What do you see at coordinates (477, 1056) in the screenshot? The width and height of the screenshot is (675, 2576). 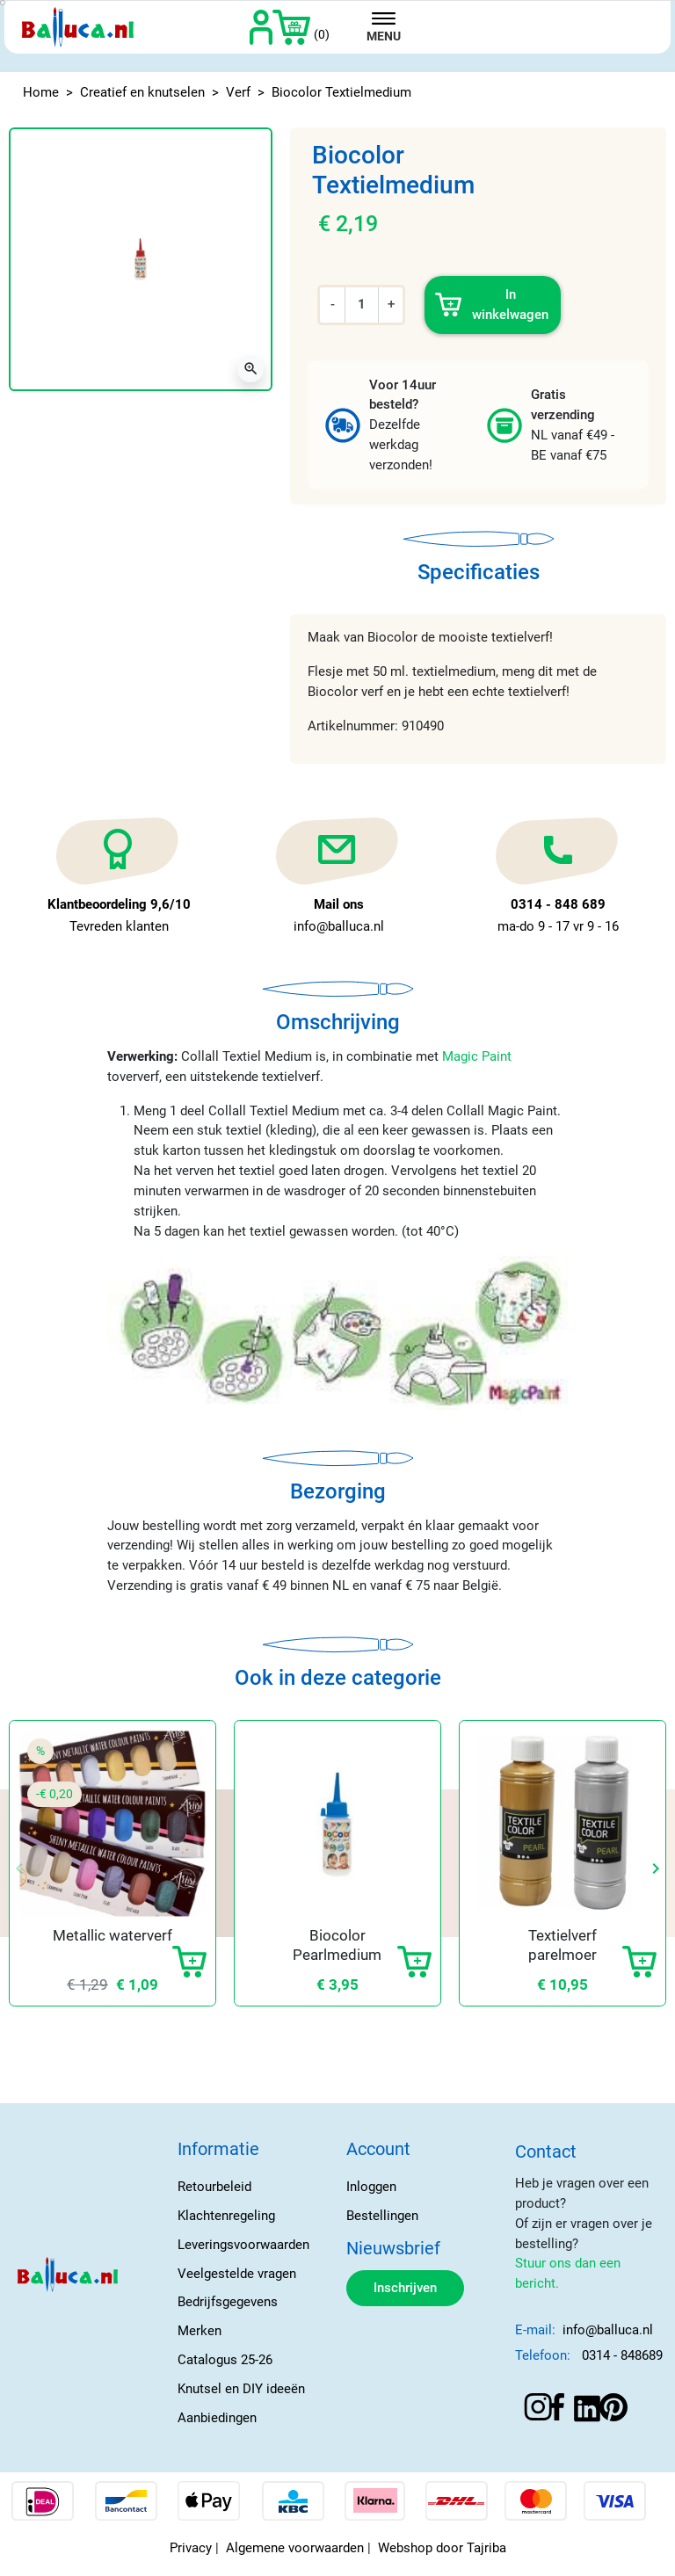 I see `Magic Paint` at bounding box center [477, 1056].